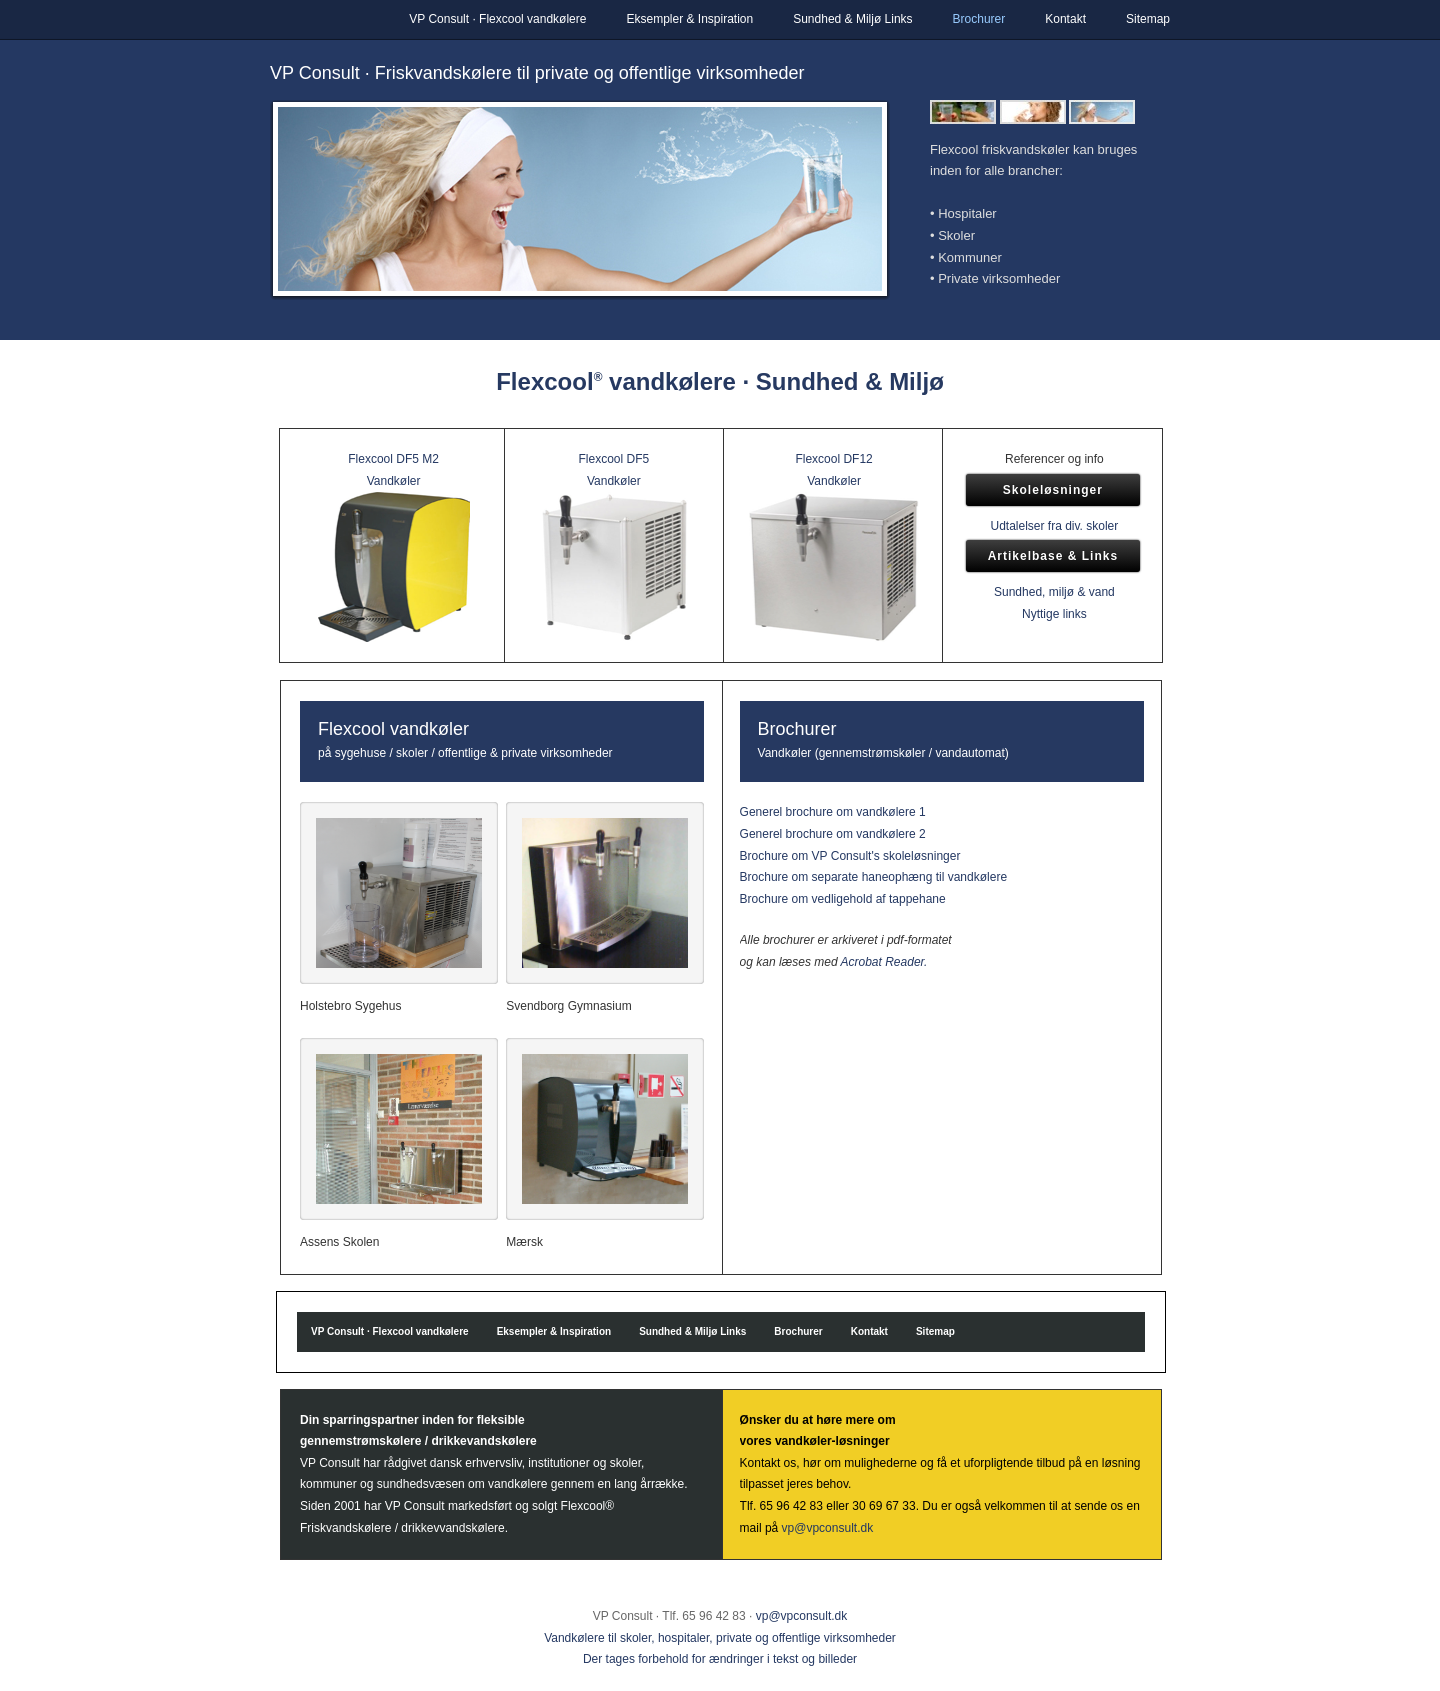 The height and width of the screenshot is (1691, 1440). What do you see at coordinates (874, 877) in the screenshot?
I see `Brochure om separate haneophæng til vandkølere` at bounding box center [874, 877].